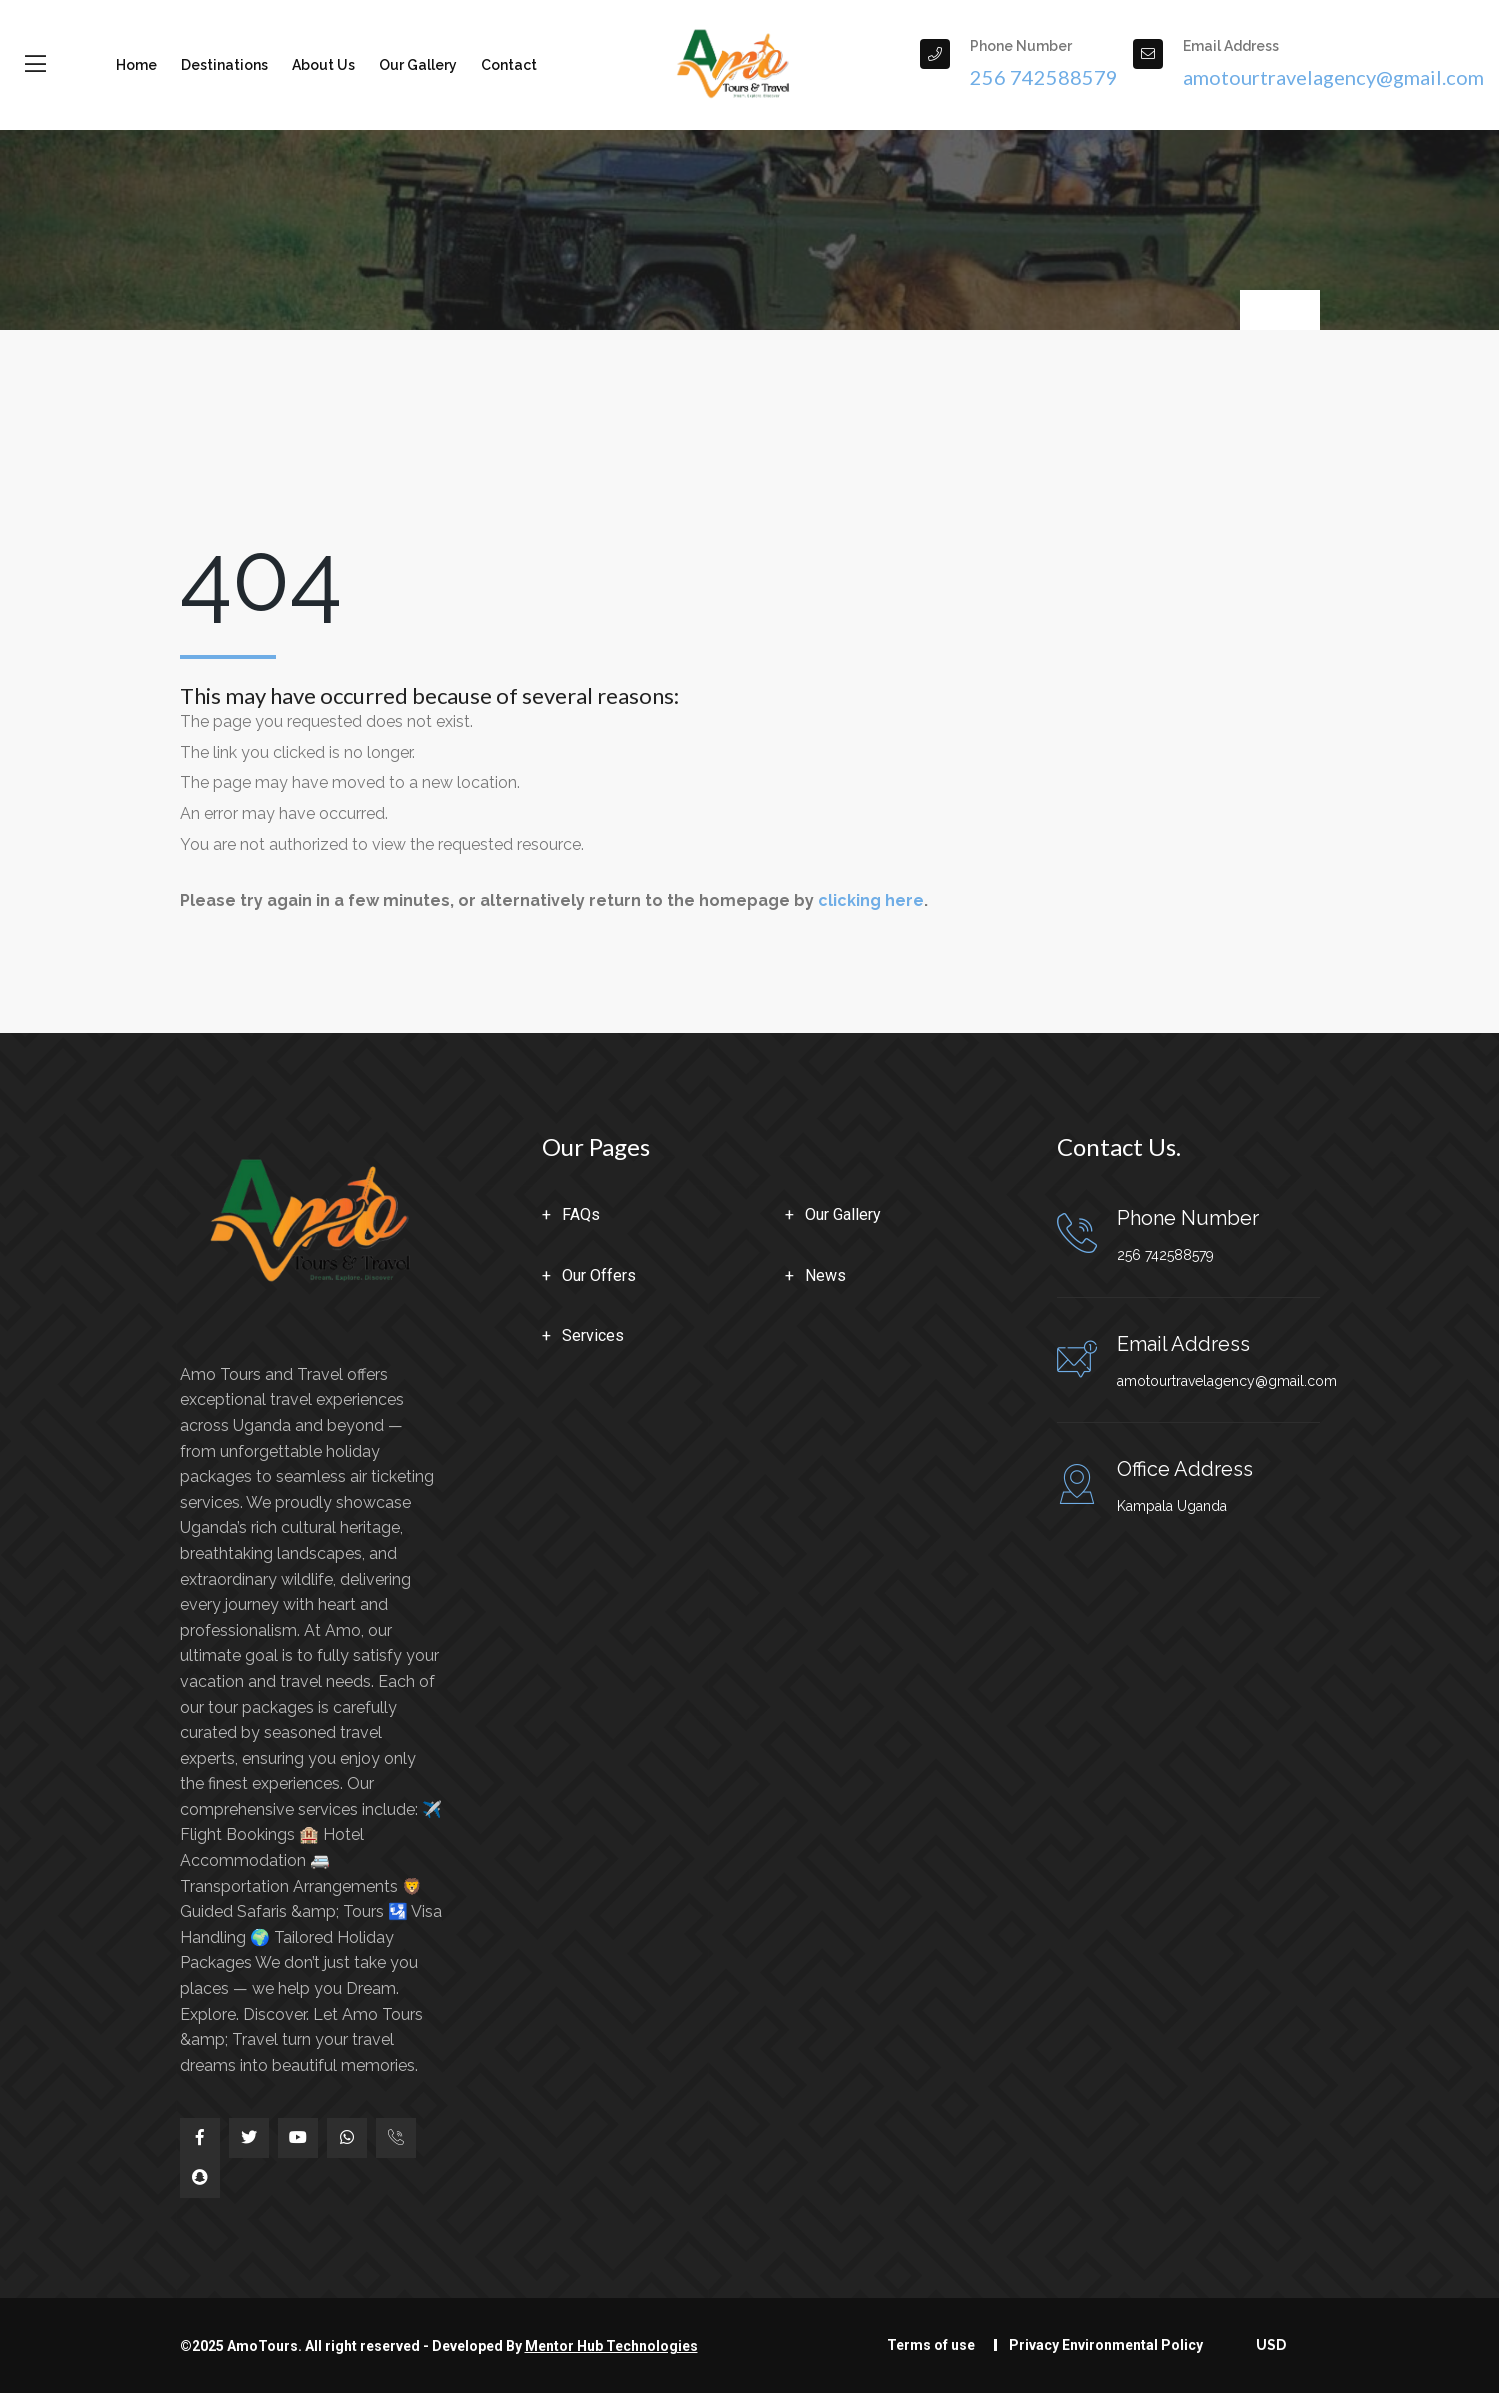 The image size is (1499, 2393). I want to click on clicking here, so click(871, 900).